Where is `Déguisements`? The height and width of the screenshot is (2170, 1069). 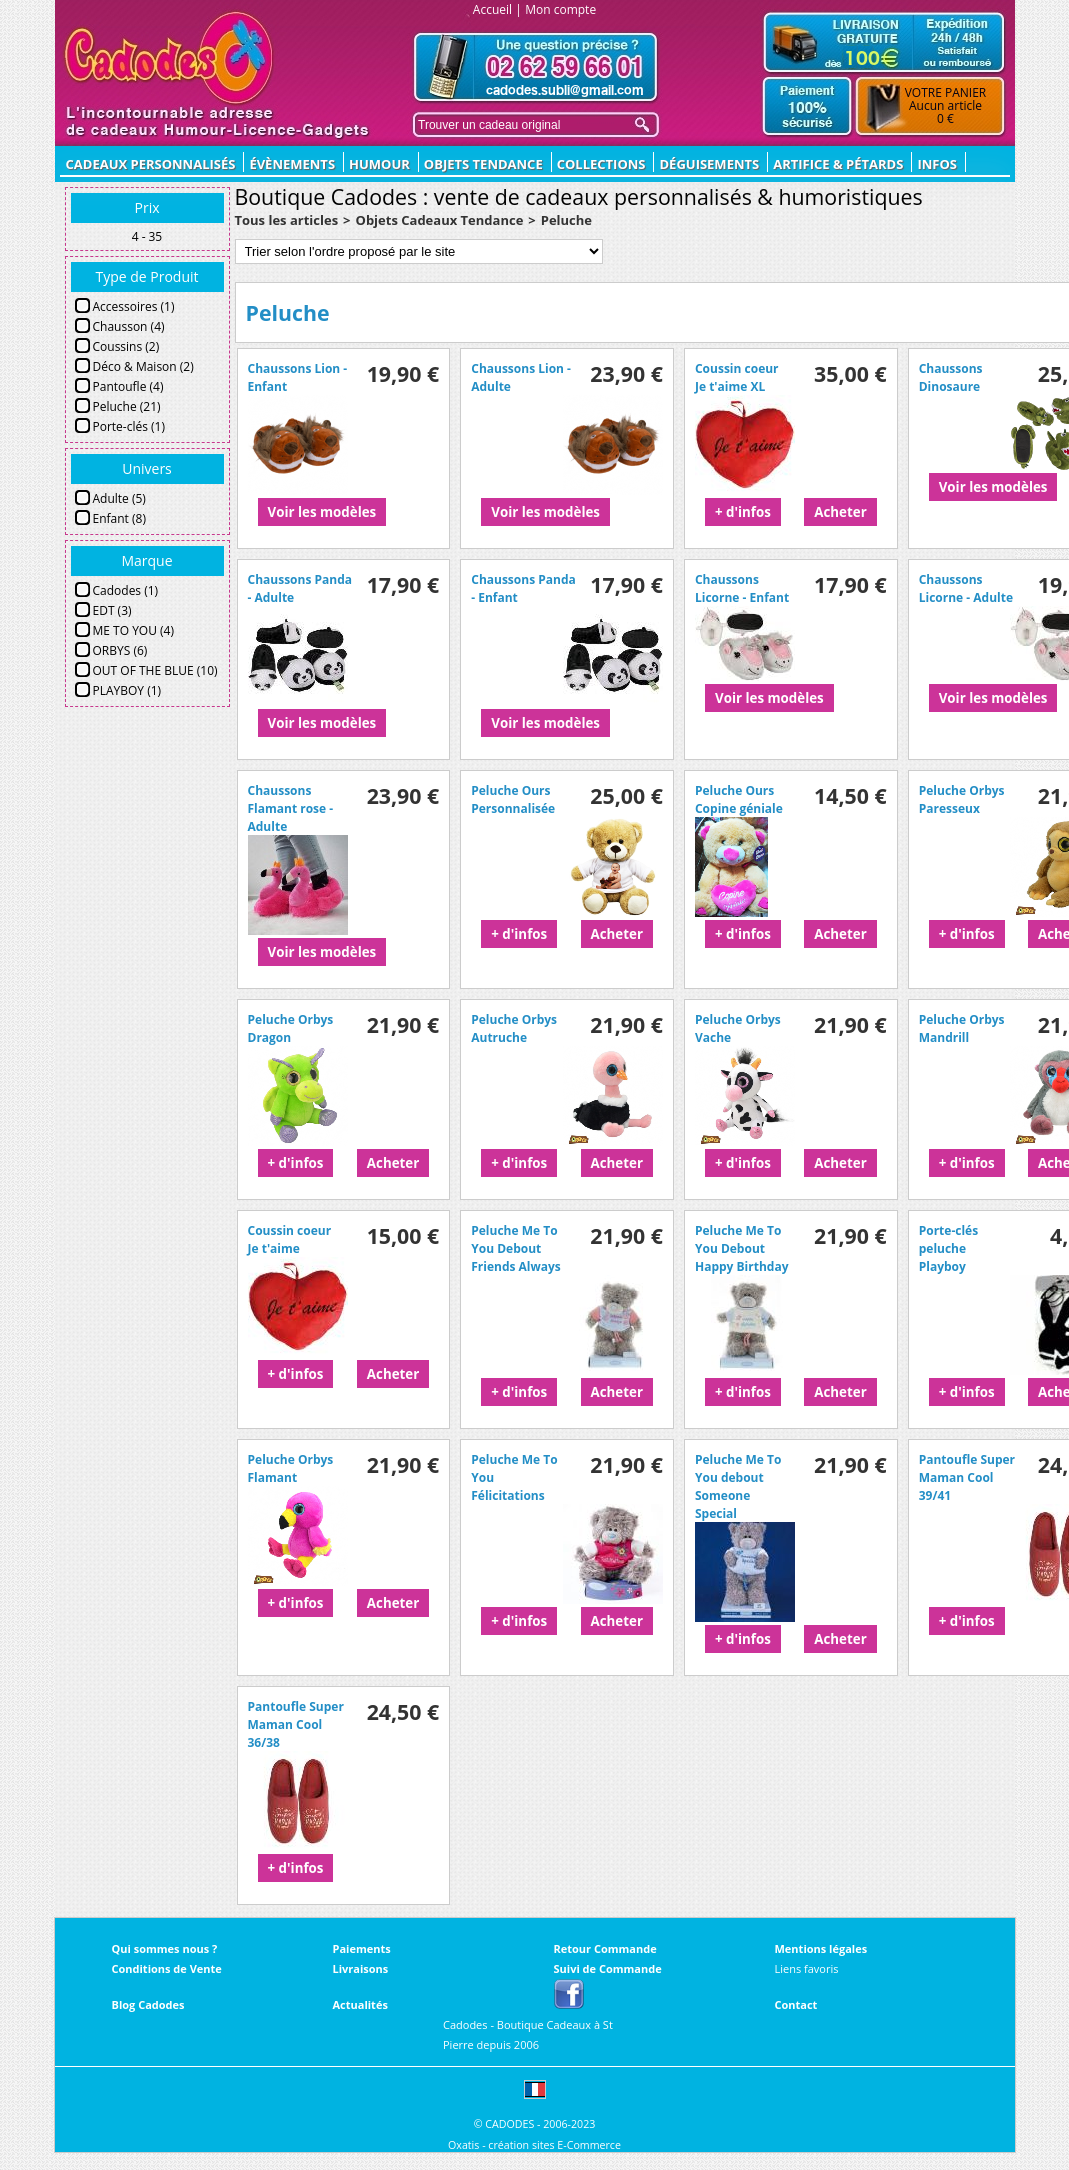 Déguisements is located at coordinates (709, 164).